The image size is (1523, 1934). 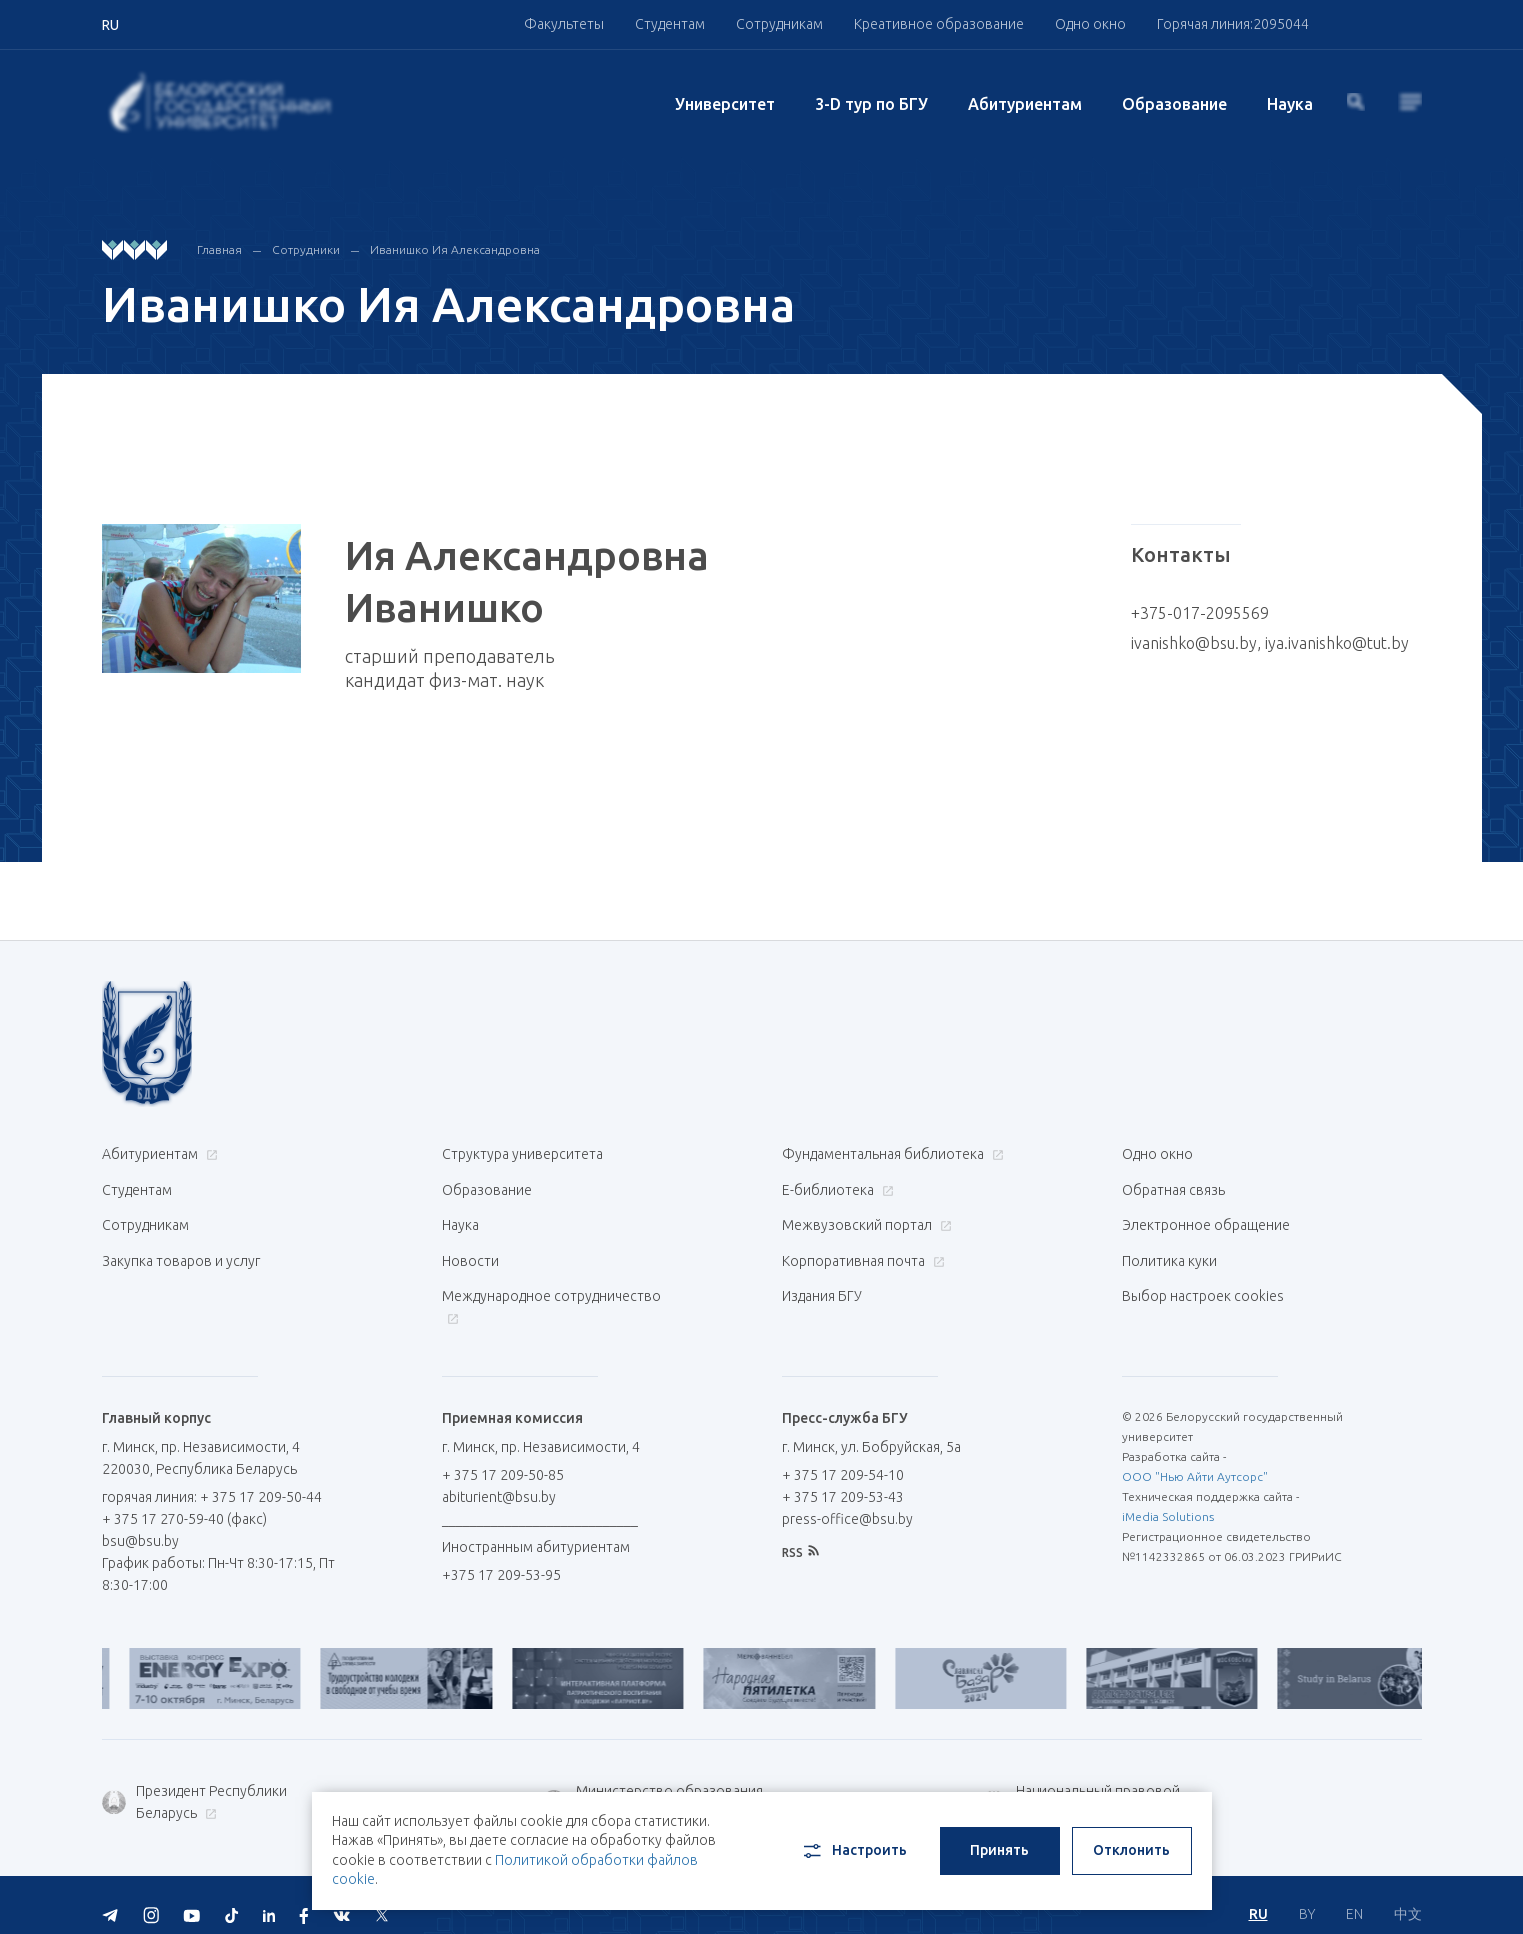 What do you see at coordinates (1195, 1458) in the screenshot?
I see `ООО "Нью Айти Аутсорс"` at bounding box center [1195, 1458].